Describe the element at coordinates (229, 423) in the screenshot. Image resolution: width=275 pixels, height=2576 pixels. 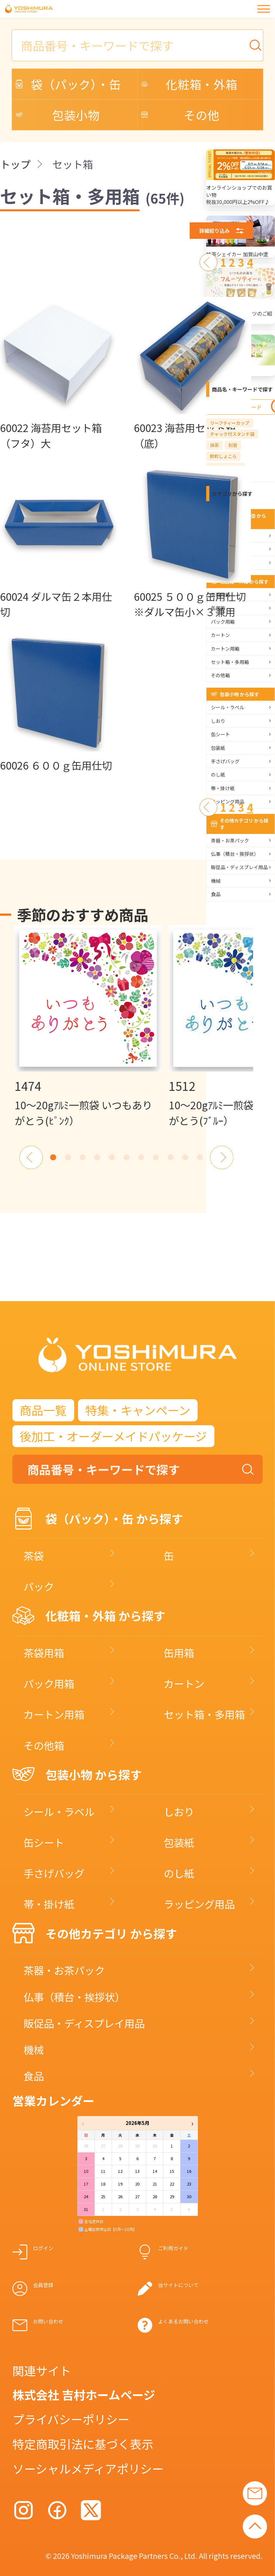
I see `リーフティーカップ` at that location.